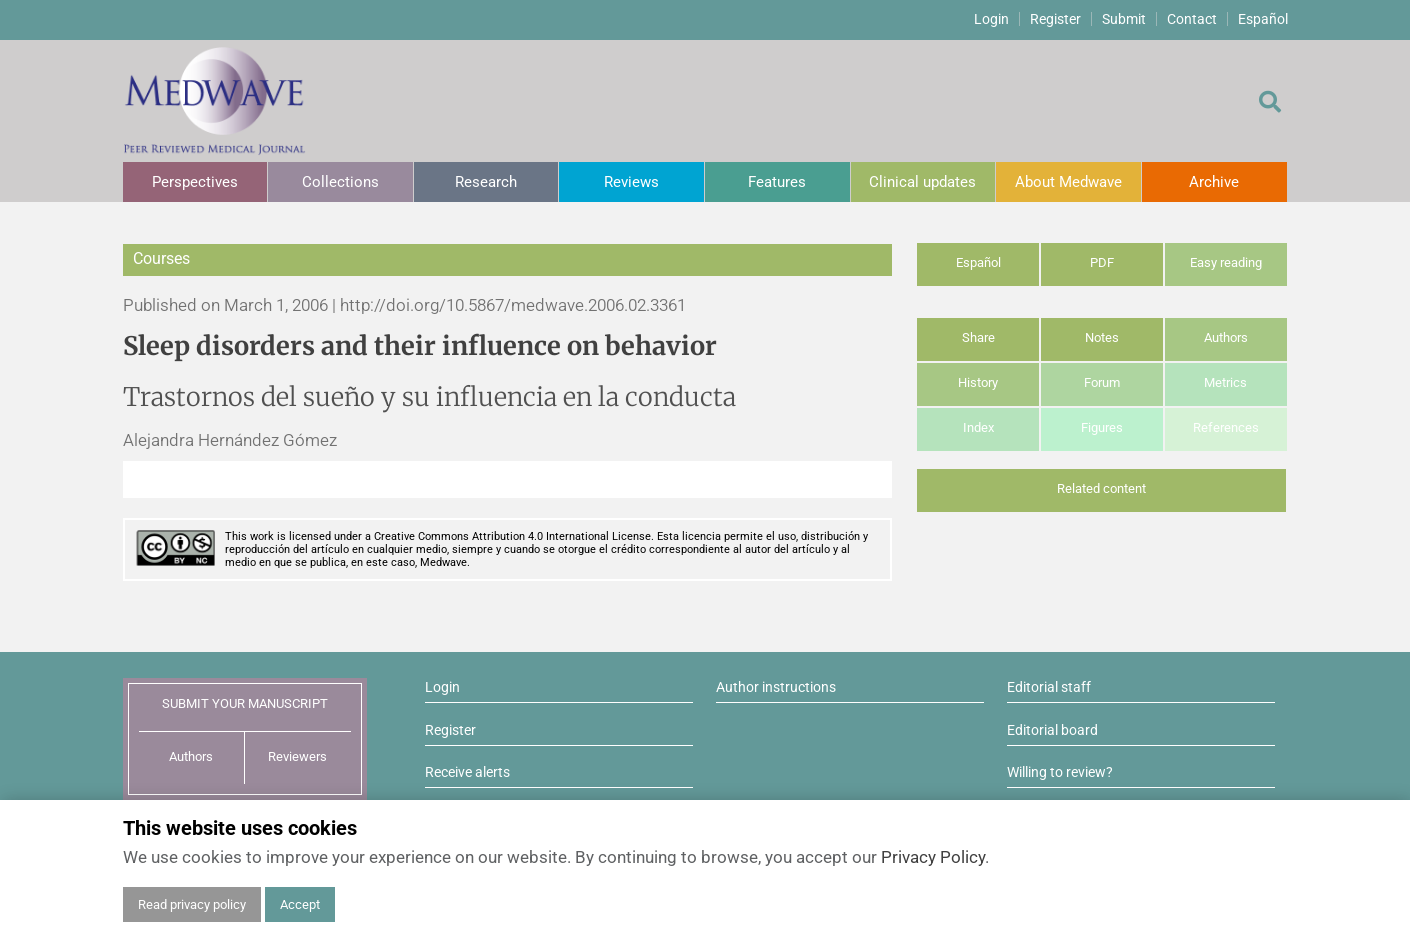  Describe the element at coordinates (1049, 687) in the screenshot. I see `Editorial staff` at that location.